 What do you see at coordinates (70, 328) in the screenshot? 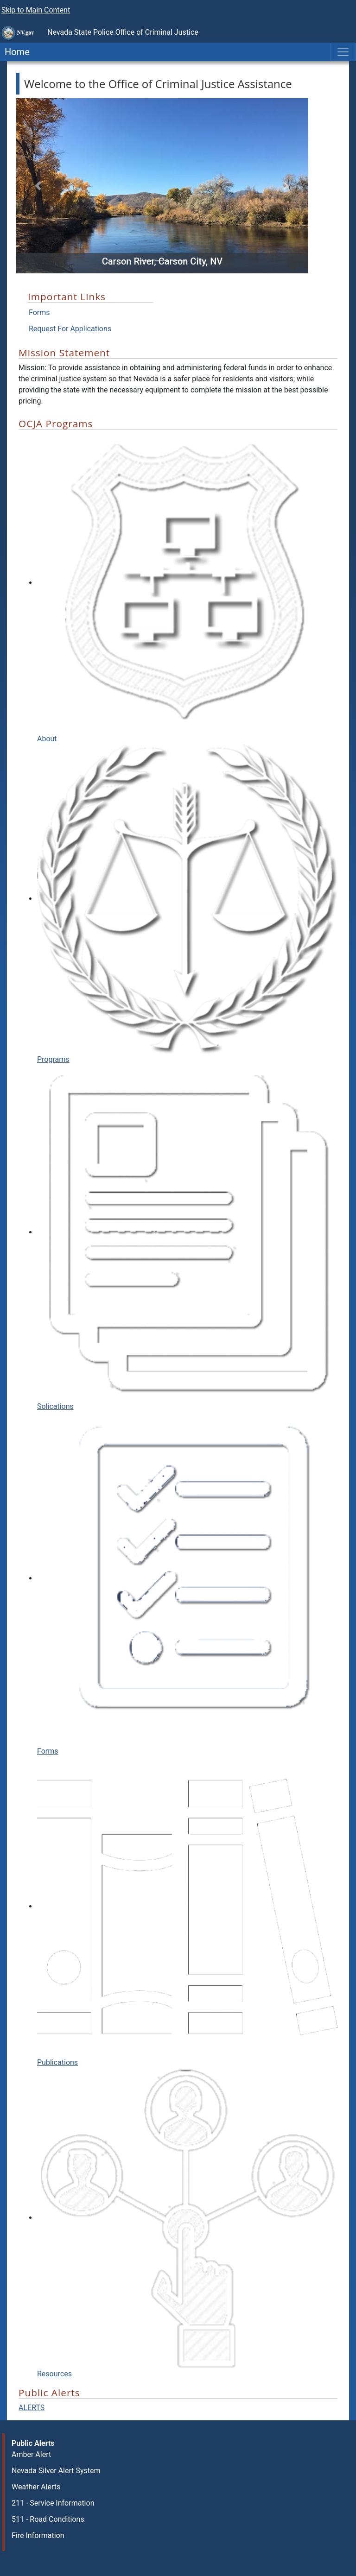
I see `Request For Applications` at bounding box center [70, 328].